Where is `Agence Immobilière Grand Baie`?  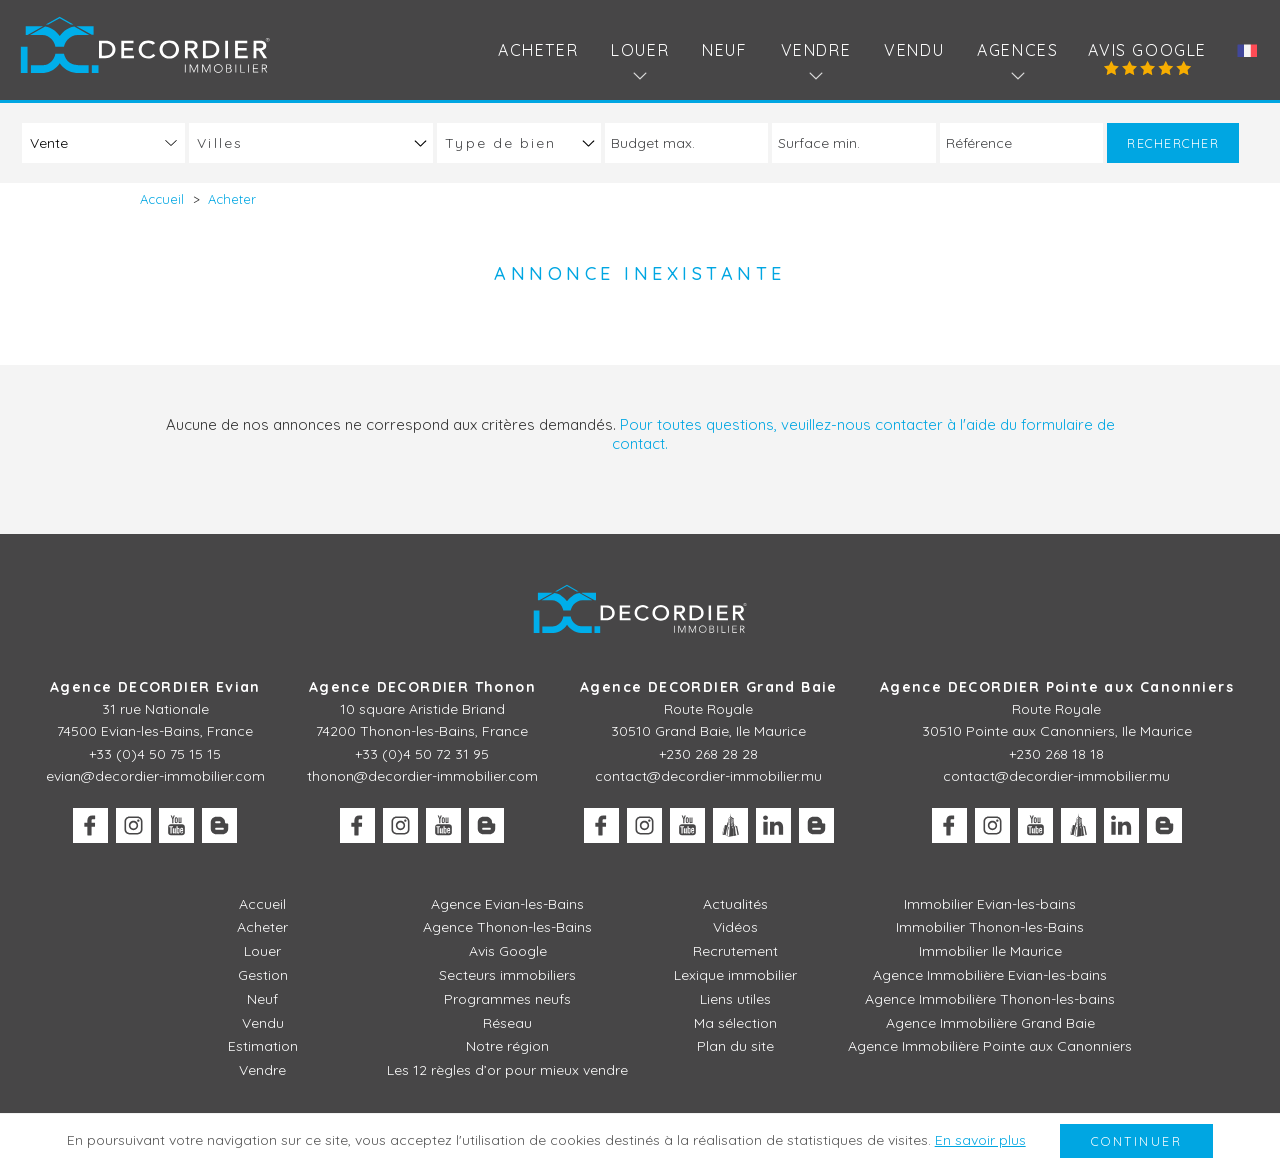
Agence Immobilière Grand Baie is located at coordinates (990, 1023).